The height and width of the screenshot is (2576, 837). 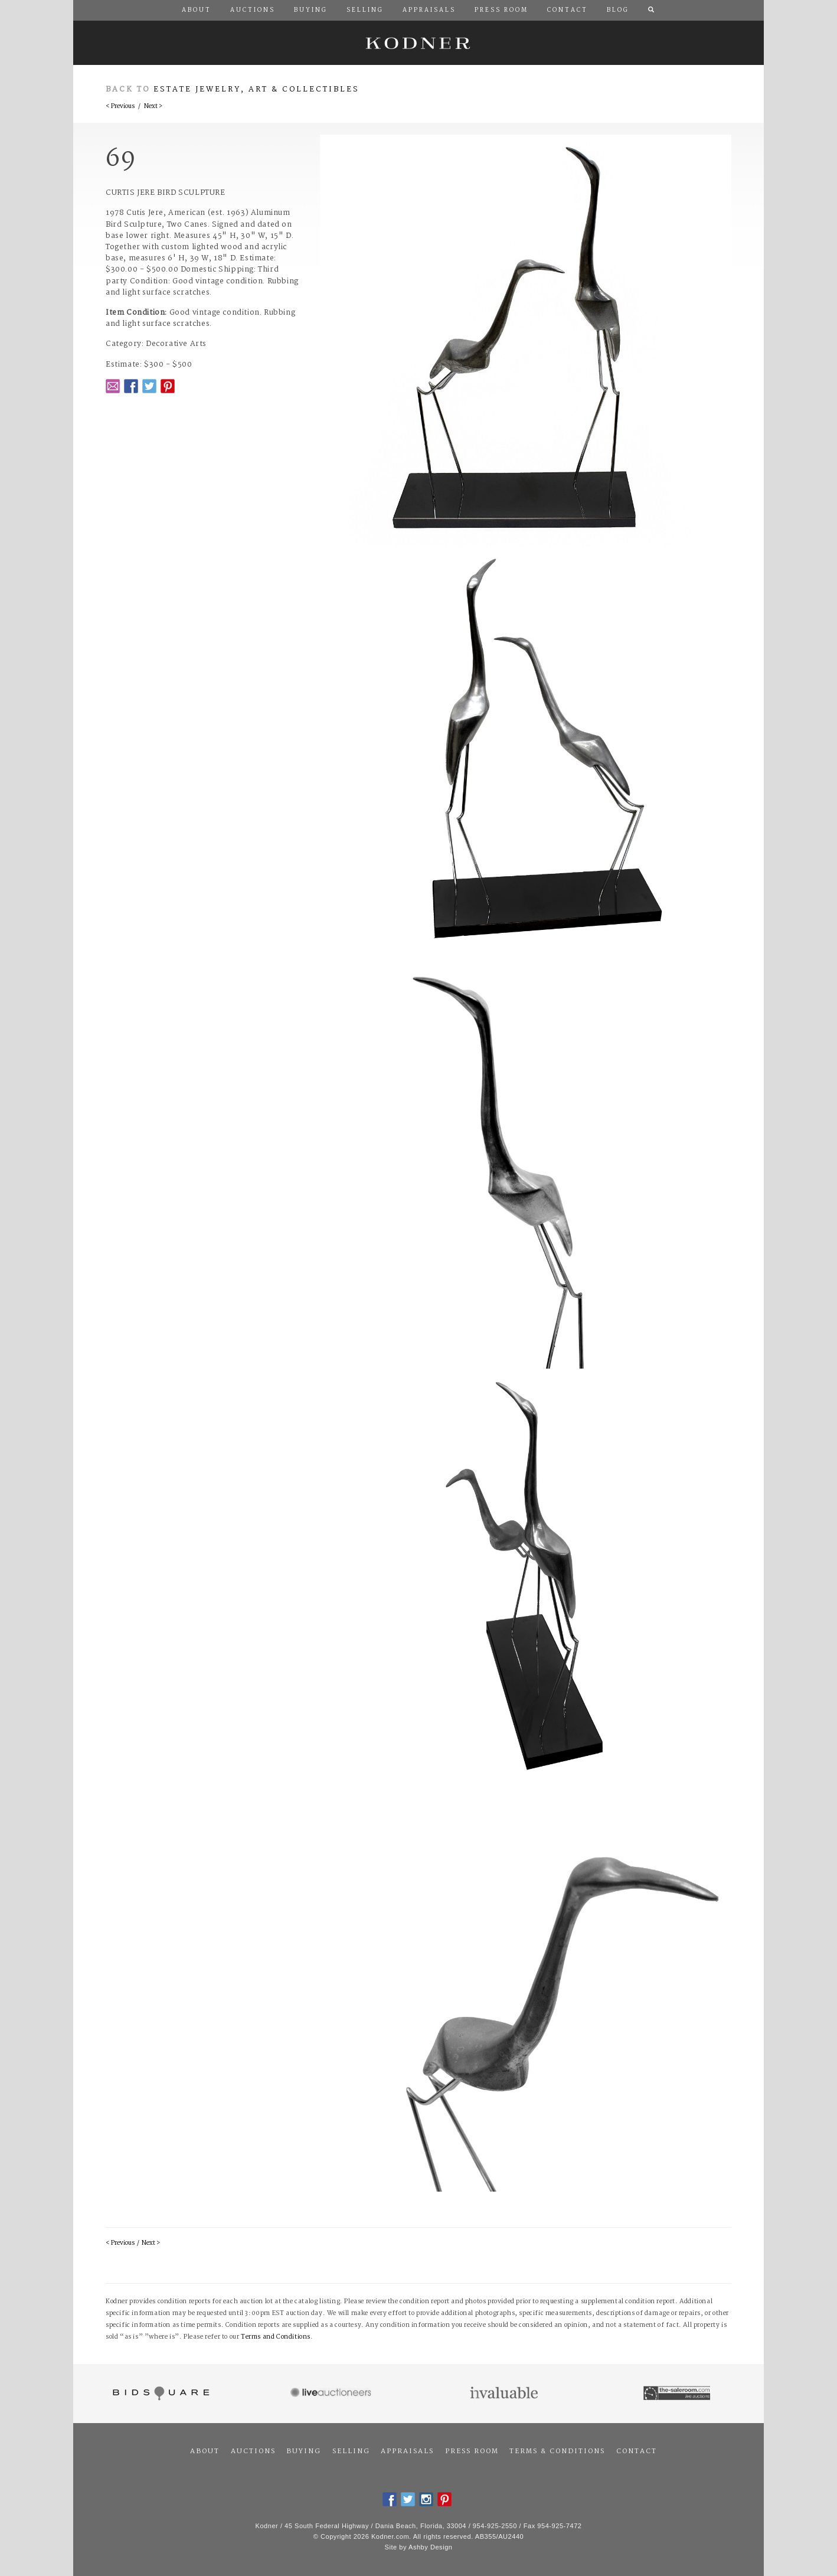 I want to click on Buying, so click(x=303, y=2451).